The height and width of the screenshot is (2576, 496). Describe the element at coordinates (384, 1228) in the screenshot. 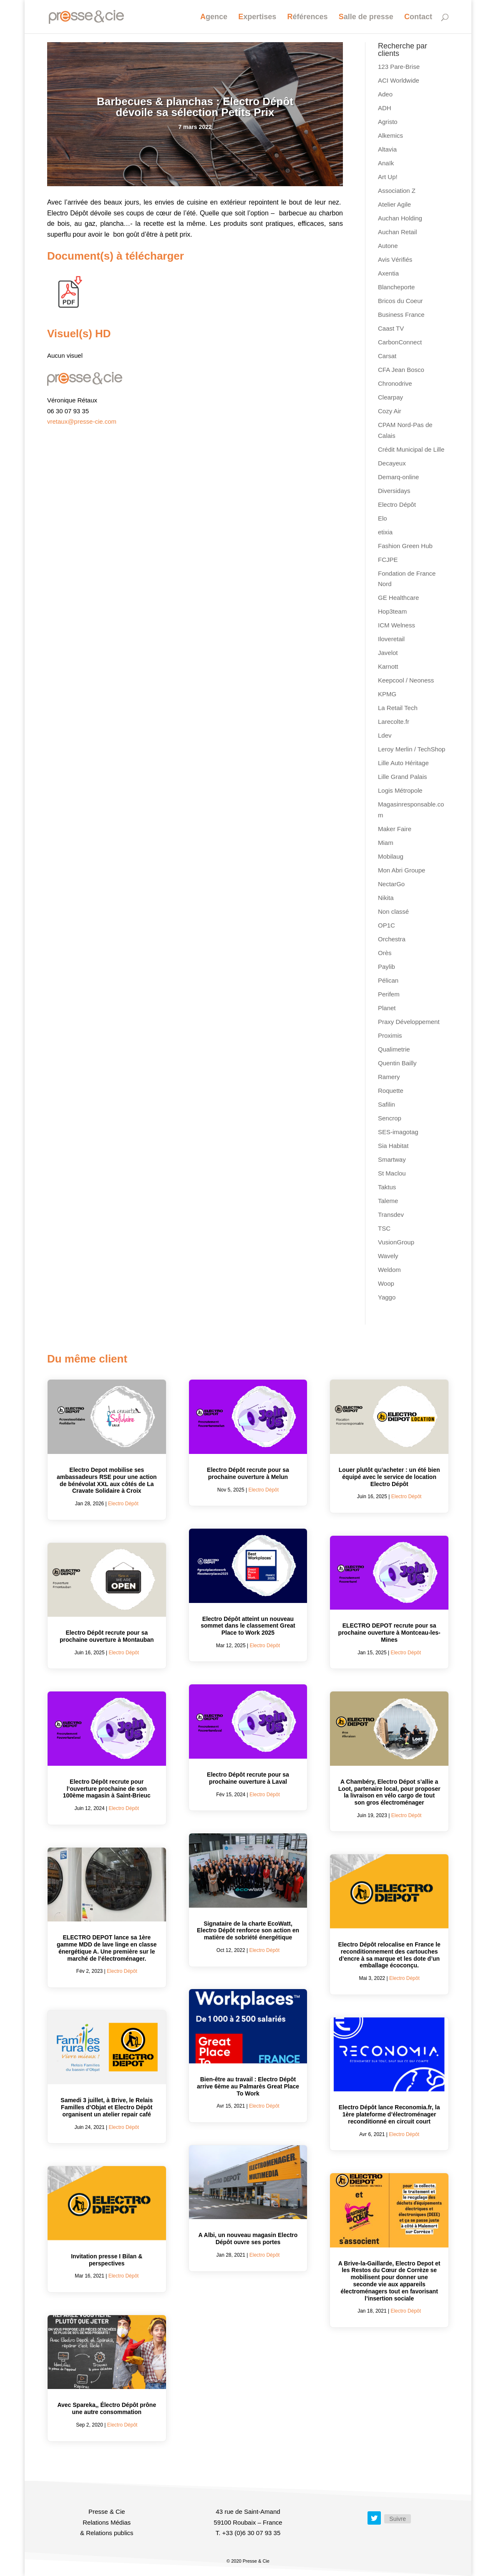

I see `TSC` at that location.